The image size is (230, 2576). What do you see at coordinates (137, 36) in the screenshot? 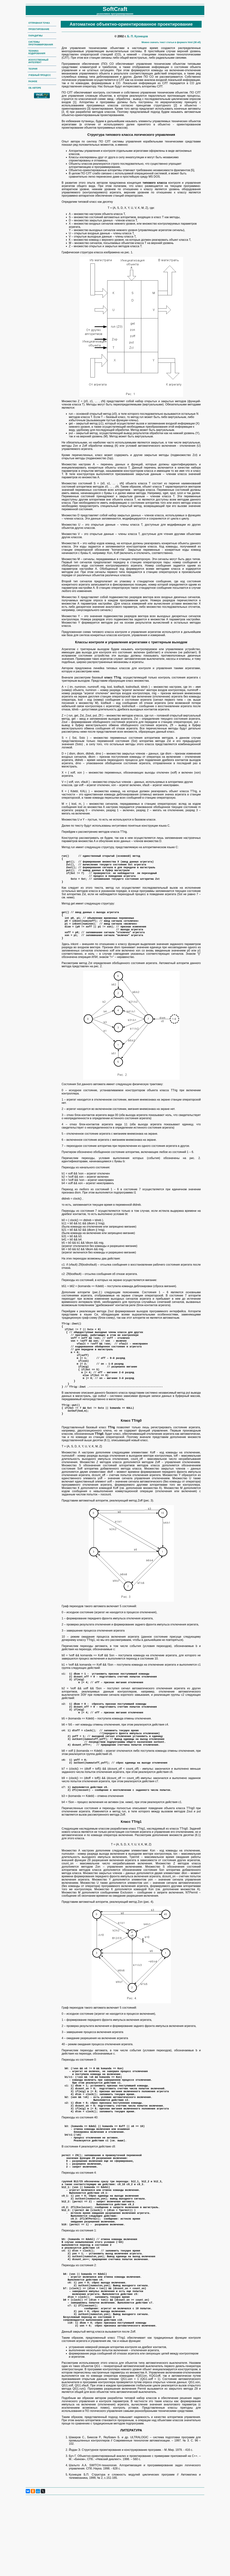
I see `Б. П. Кузнецов` at bounding box center [137, 36].